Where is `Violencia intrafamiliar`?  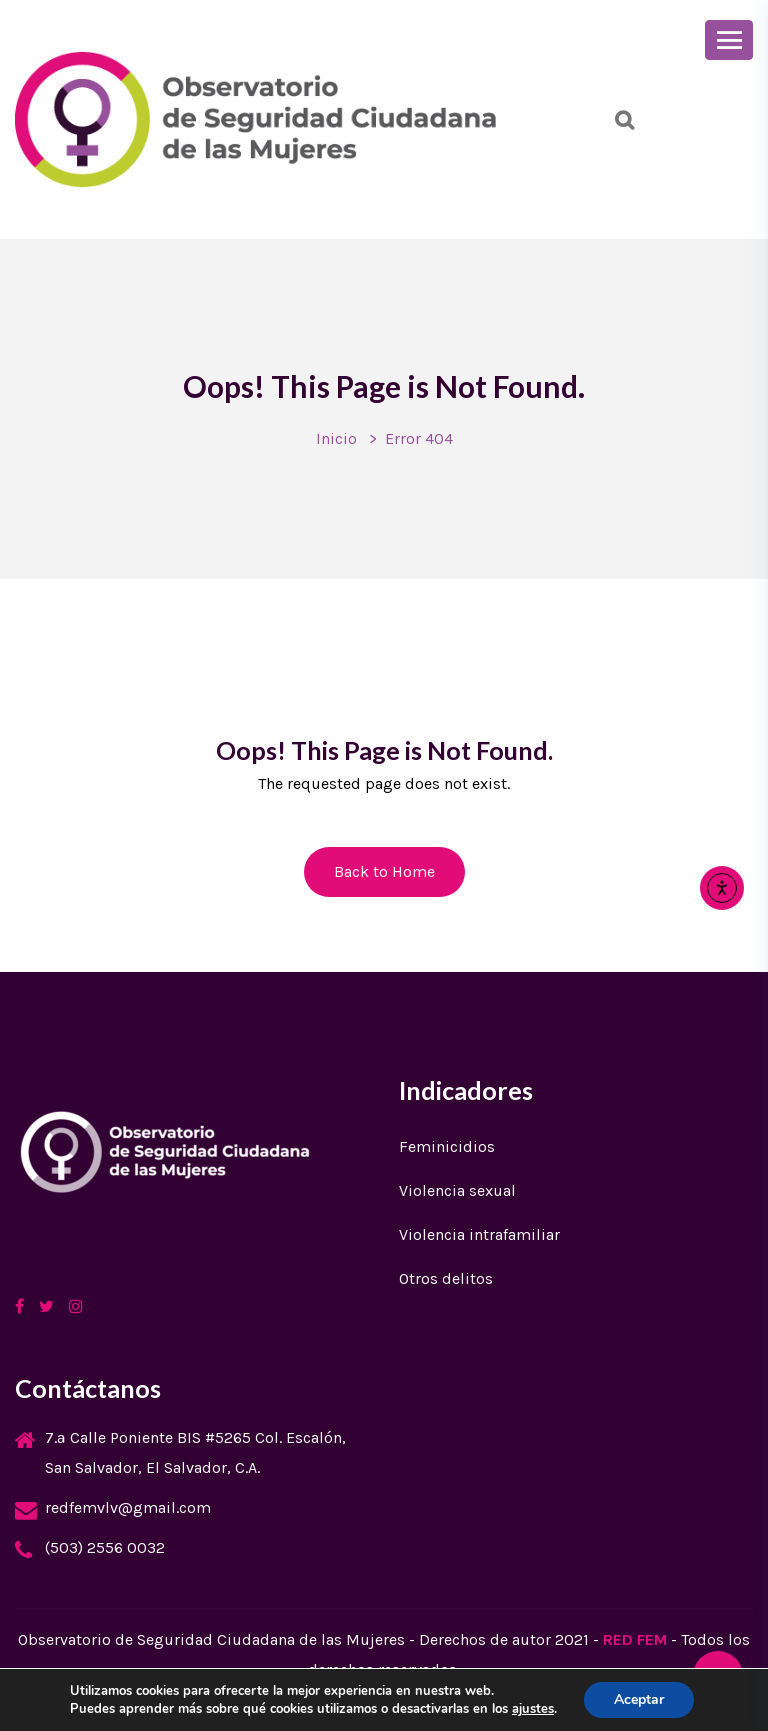
Violencia intrafamiliar is located at coordinates (479, 1234).